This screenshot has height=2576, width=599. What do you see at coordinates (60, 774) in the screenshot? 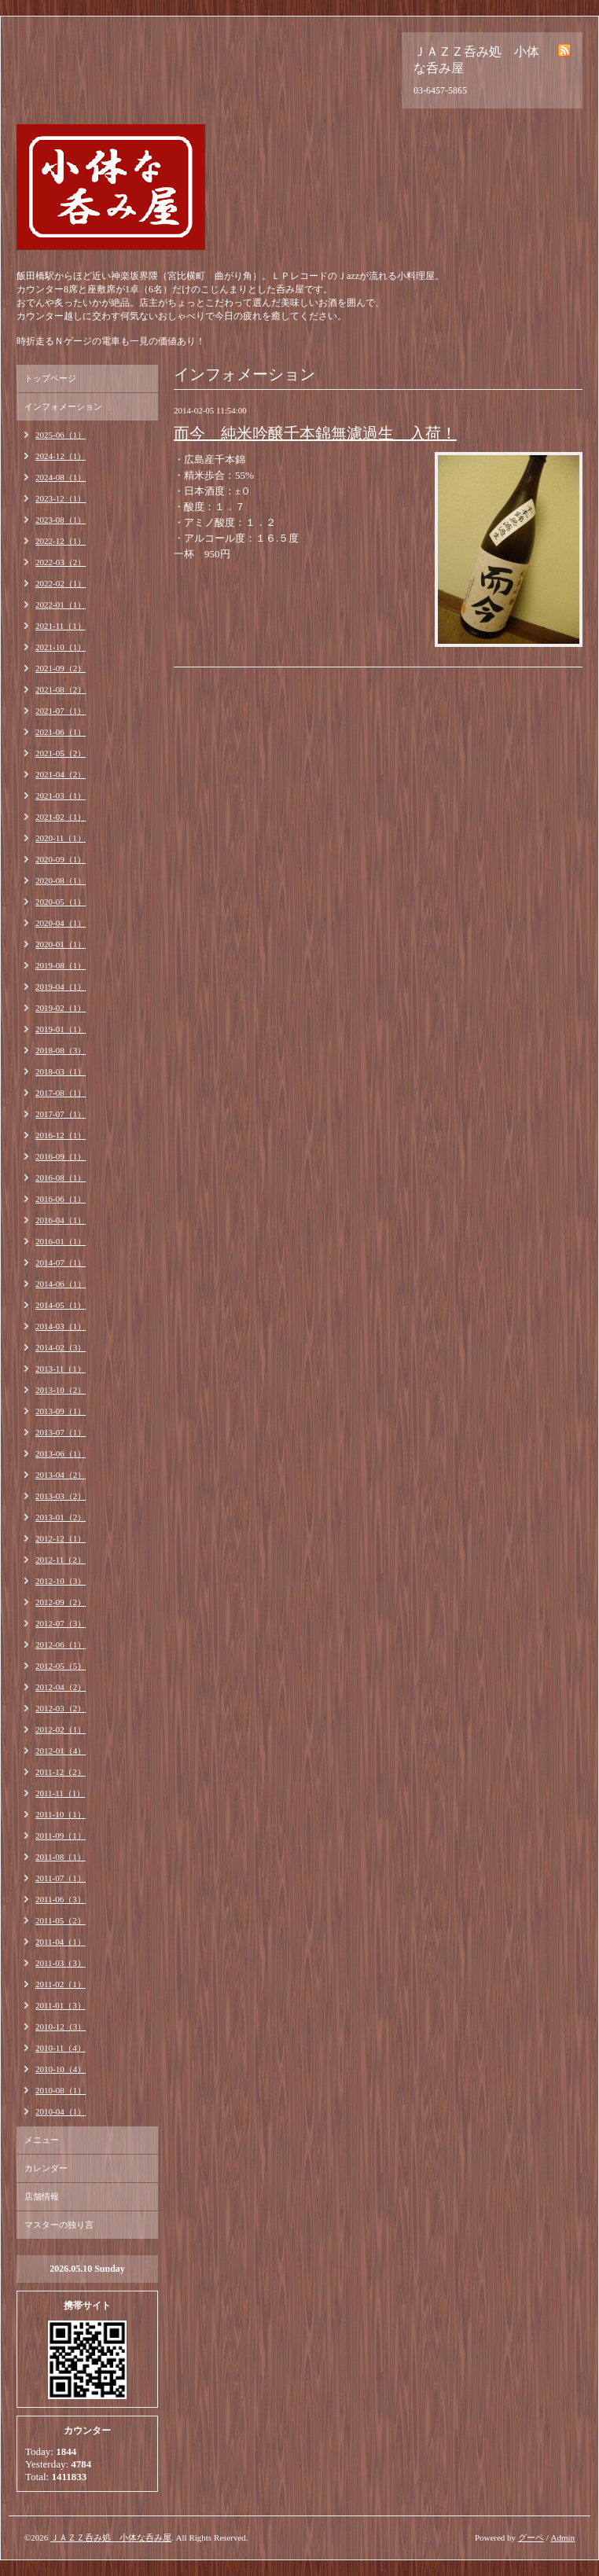
I see `2021-04（2）` at bounding box center [60, 774].